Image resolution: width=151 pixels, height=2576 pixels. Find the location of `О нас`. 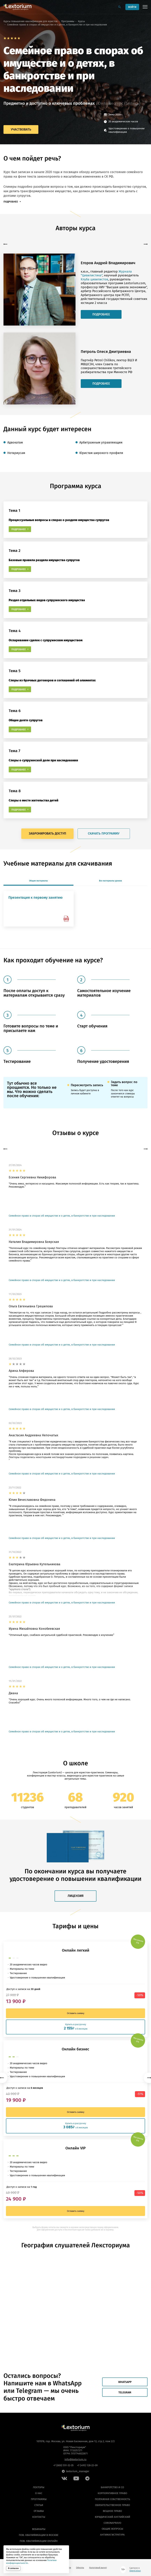

О нас is located at coordinates (38, 2508).